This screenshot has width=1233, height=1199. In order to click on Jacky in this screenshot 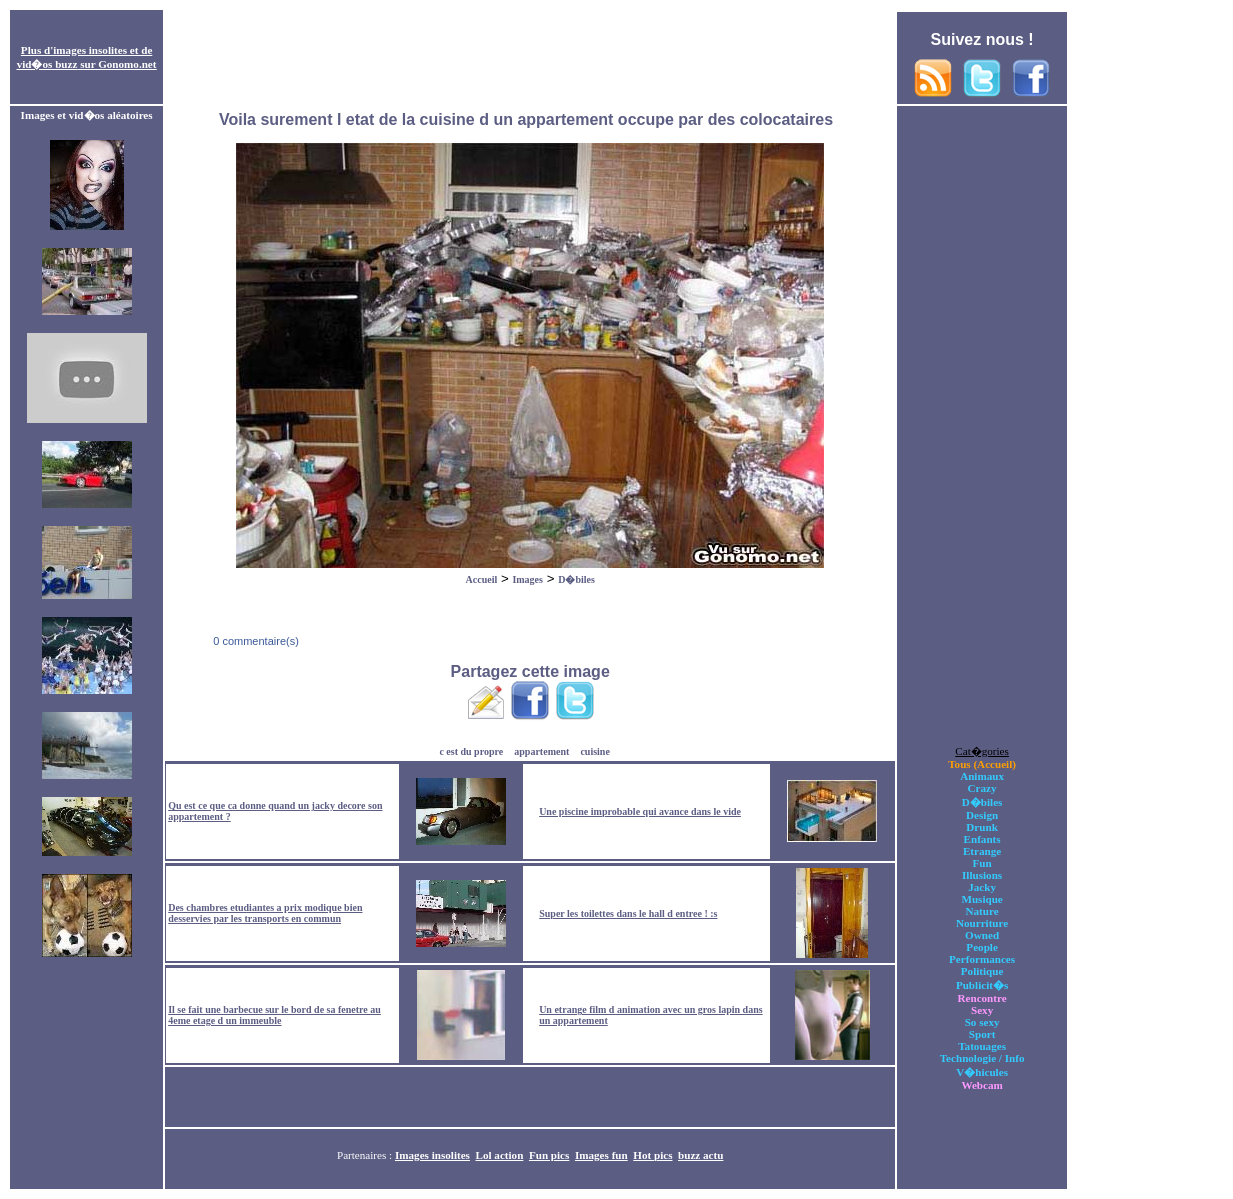, I will do `click(982, 887)`.